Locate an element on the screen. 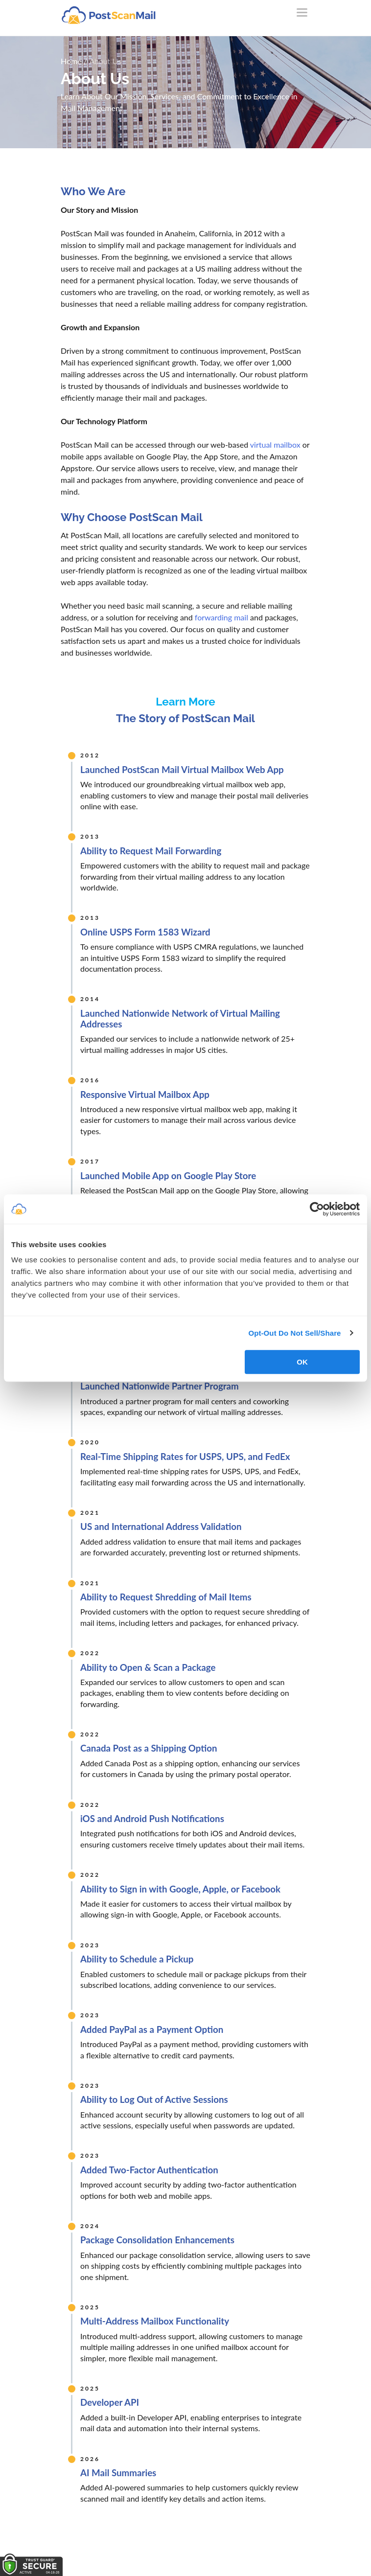 Image resolution: width=371 pixels, height=2576 pixels. virtual mailbox is located at coordinates (275, 444).